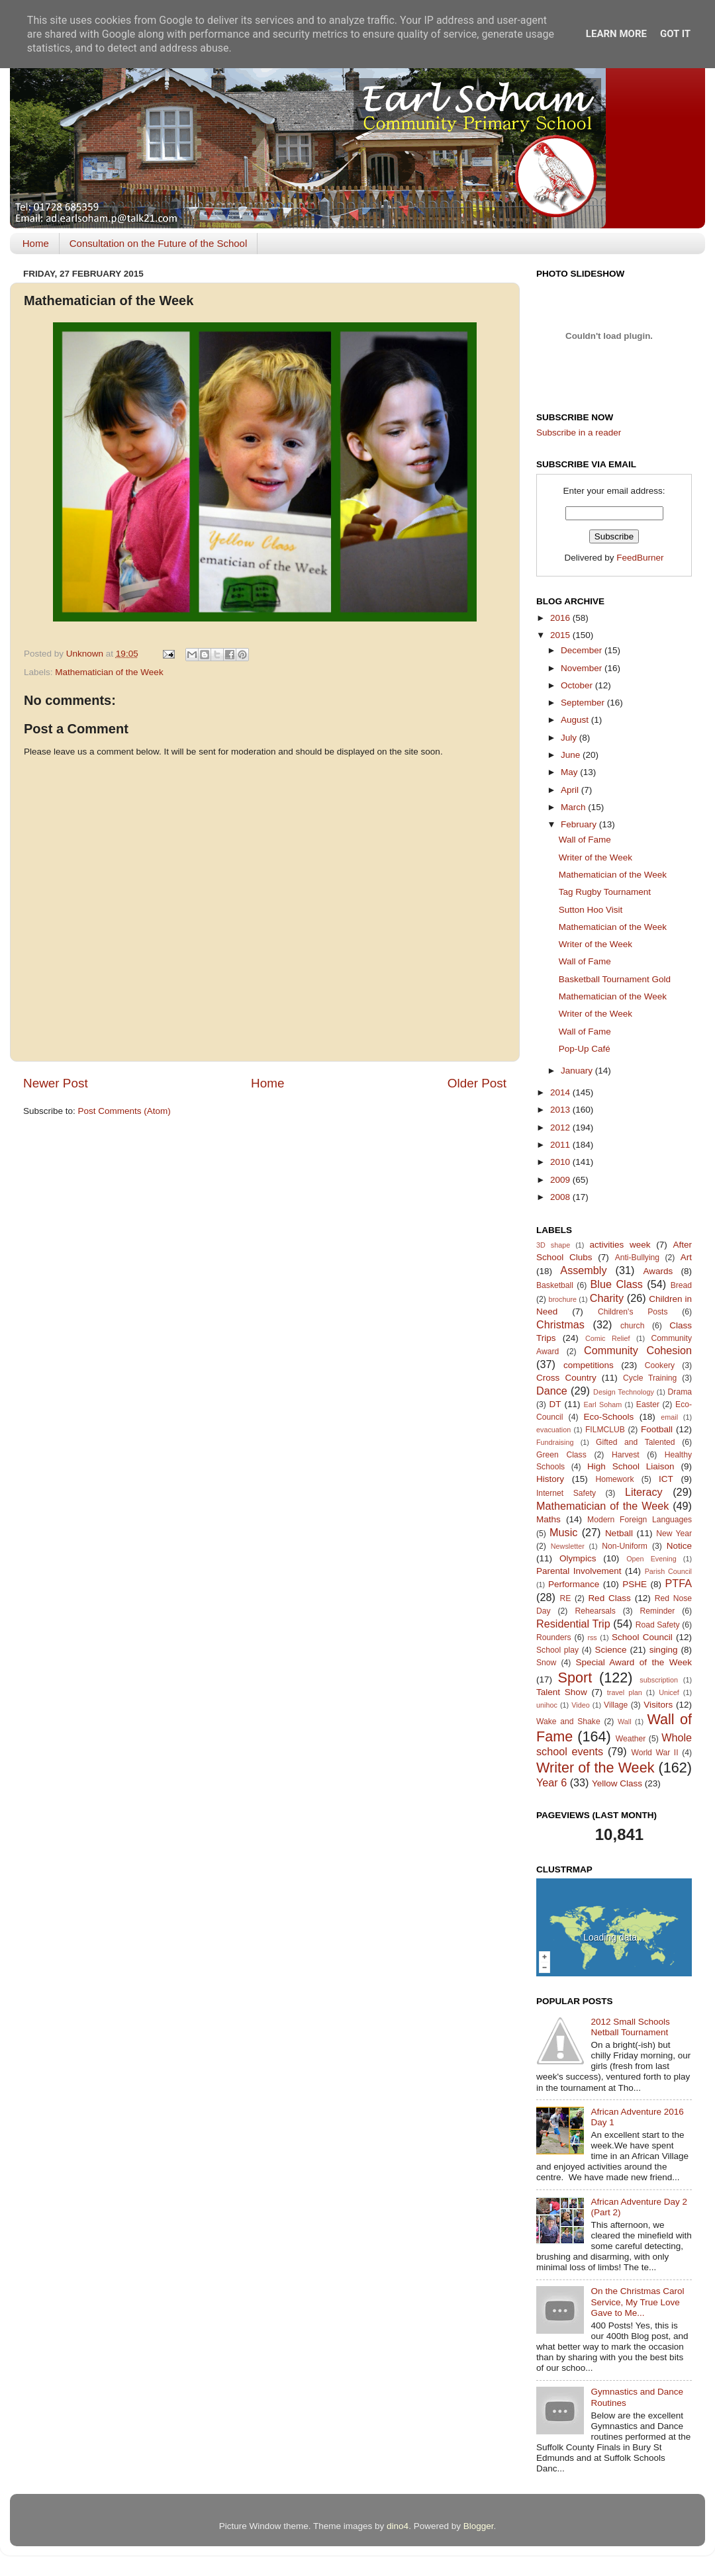  Describe the element at coordinates (660, 1365) in the screenshot. I see `Cookery` at that location.